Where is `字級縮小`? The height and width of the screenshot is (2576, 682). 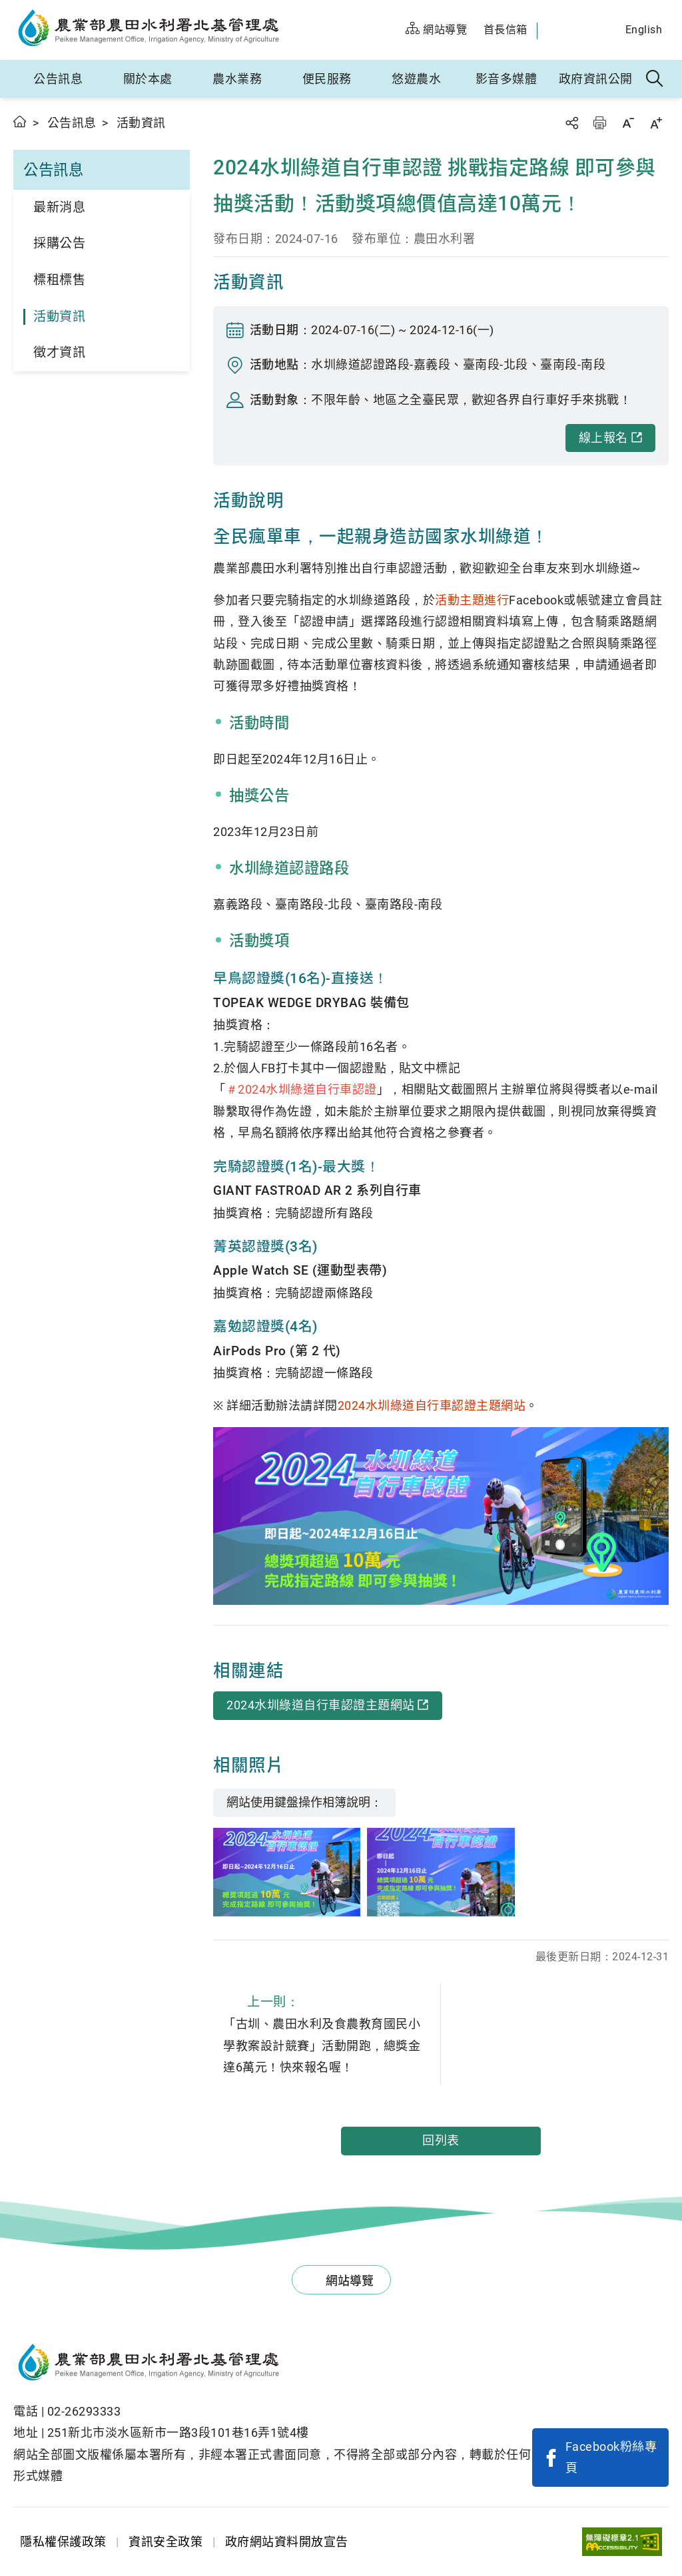
字級縮小 is located at coordinates (628, 123).